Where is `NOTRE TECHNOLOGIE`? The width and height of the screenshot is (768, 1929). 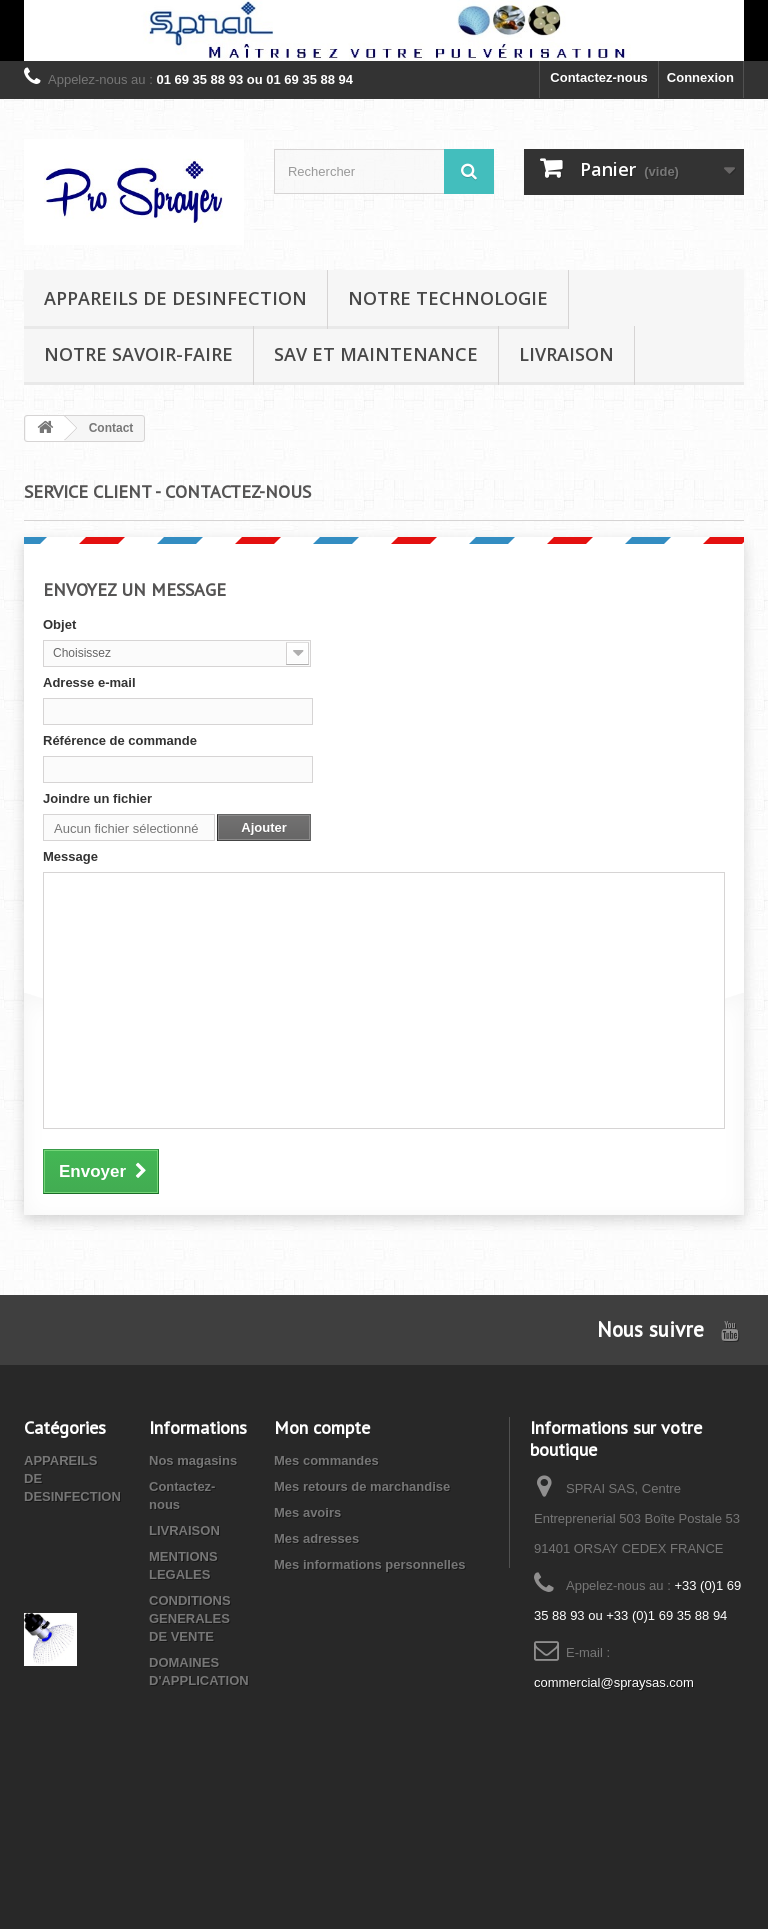 NOTRE TECHNOLOGIE is located at coordinates (448, 298).